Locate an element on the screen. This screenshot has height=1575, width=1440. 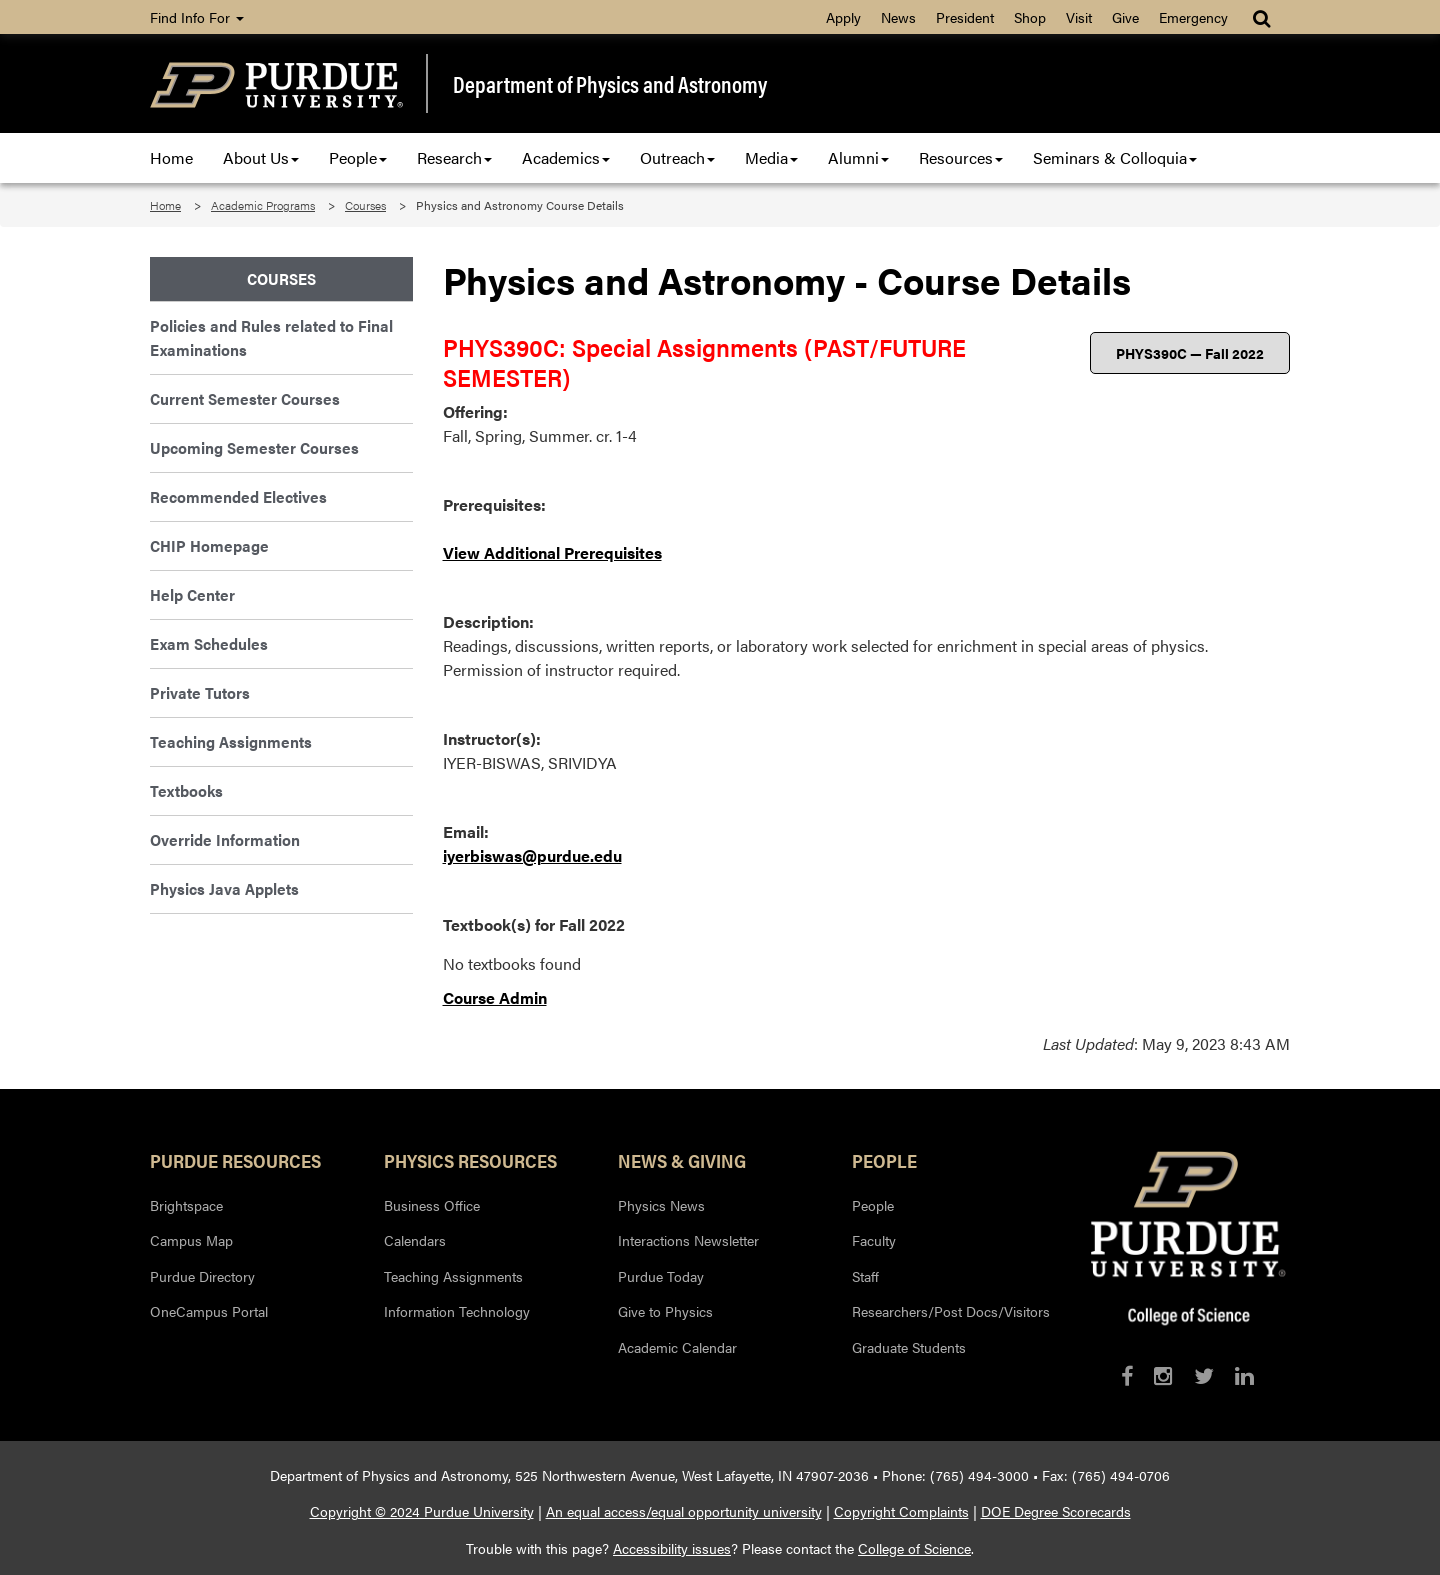
Current Semester Courses is located at coordinates (245, 398).